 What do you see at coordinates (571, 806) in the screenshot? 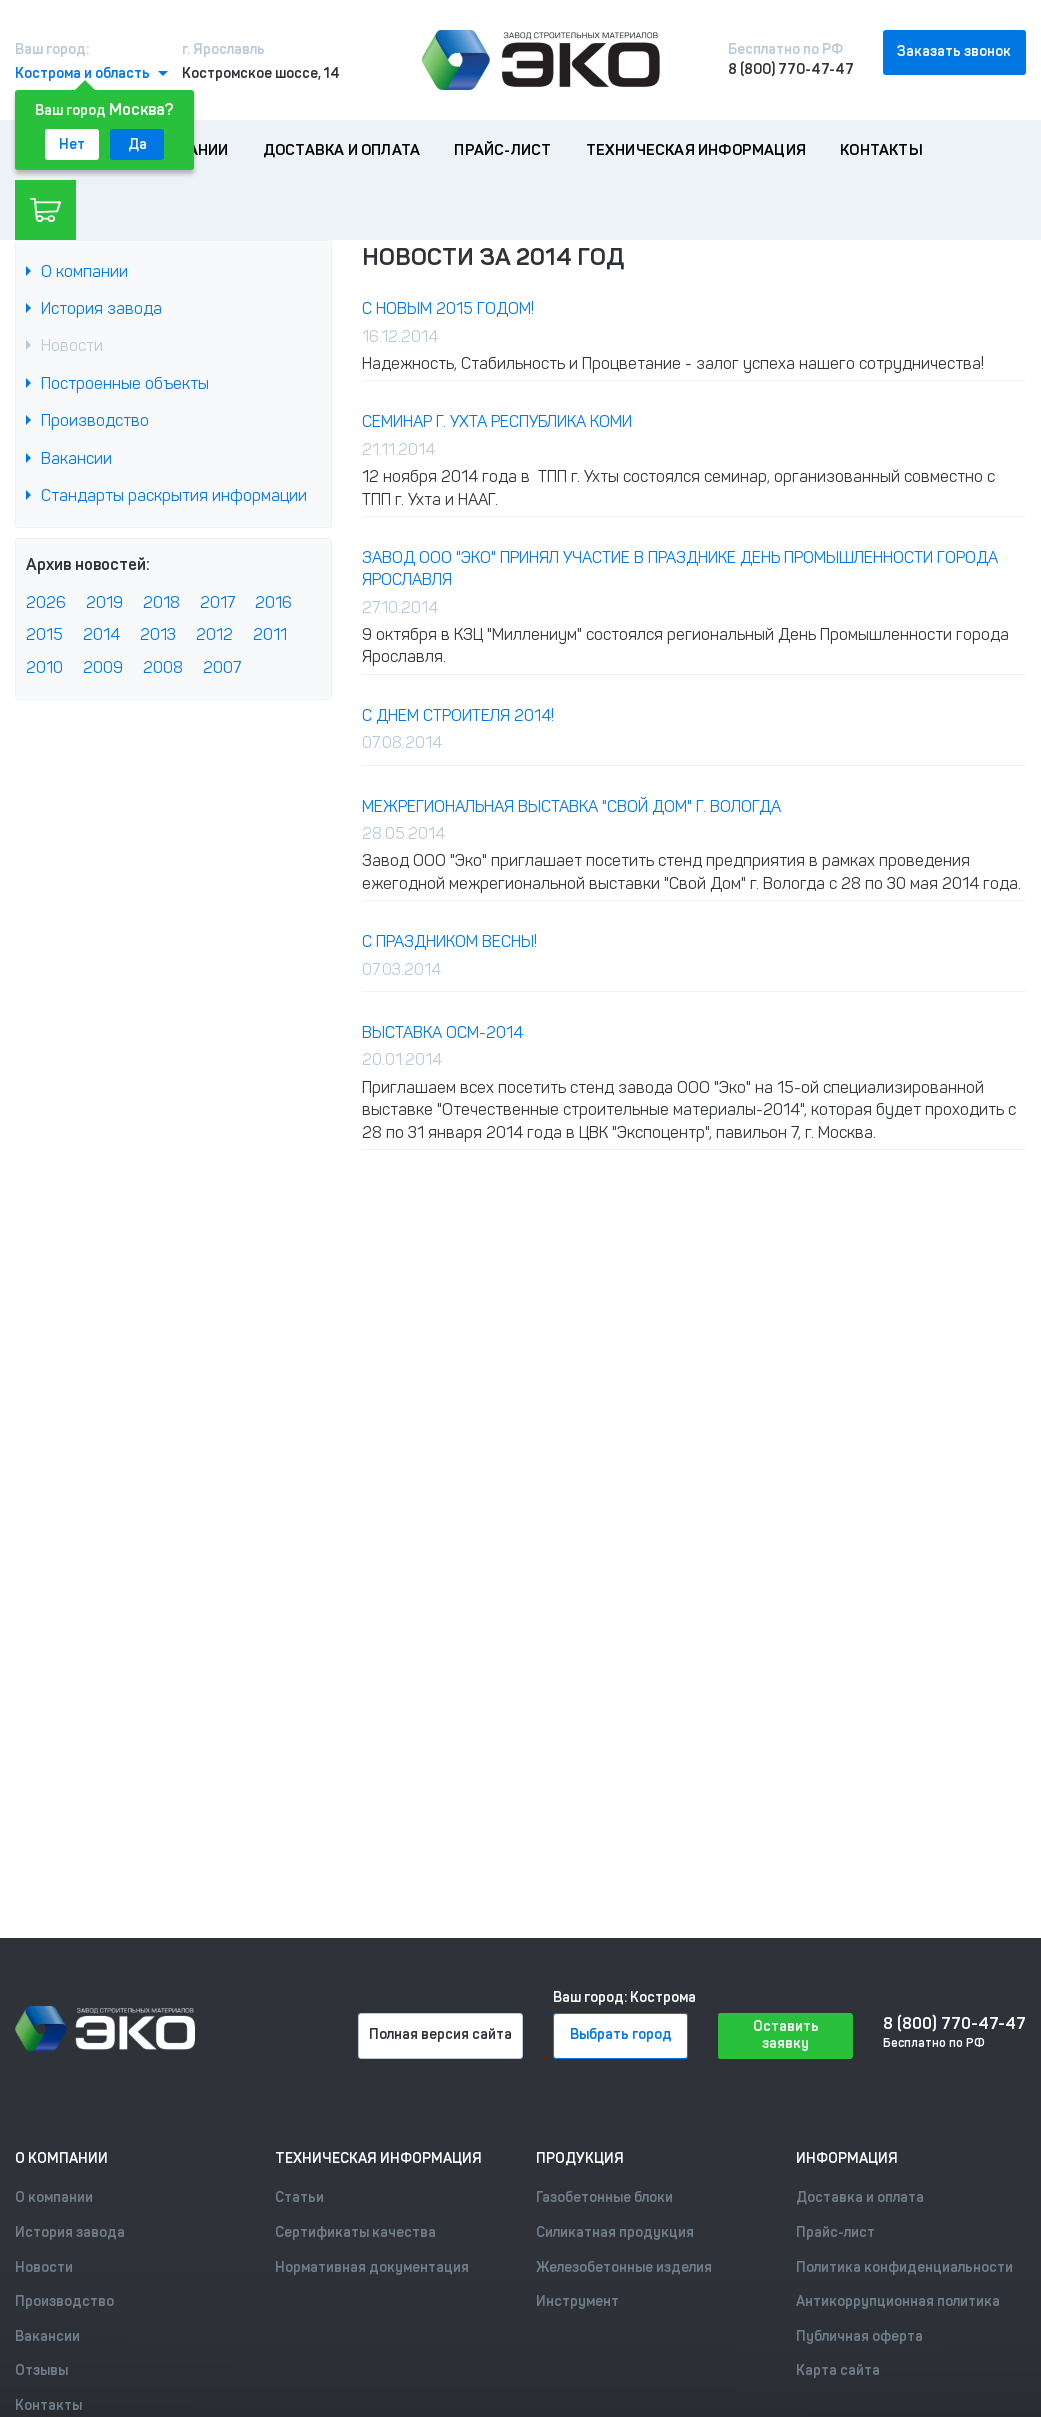
I see `Межрегиональная выставка "Свой Дом" г. Вологда` at bounding box center [571, 806].